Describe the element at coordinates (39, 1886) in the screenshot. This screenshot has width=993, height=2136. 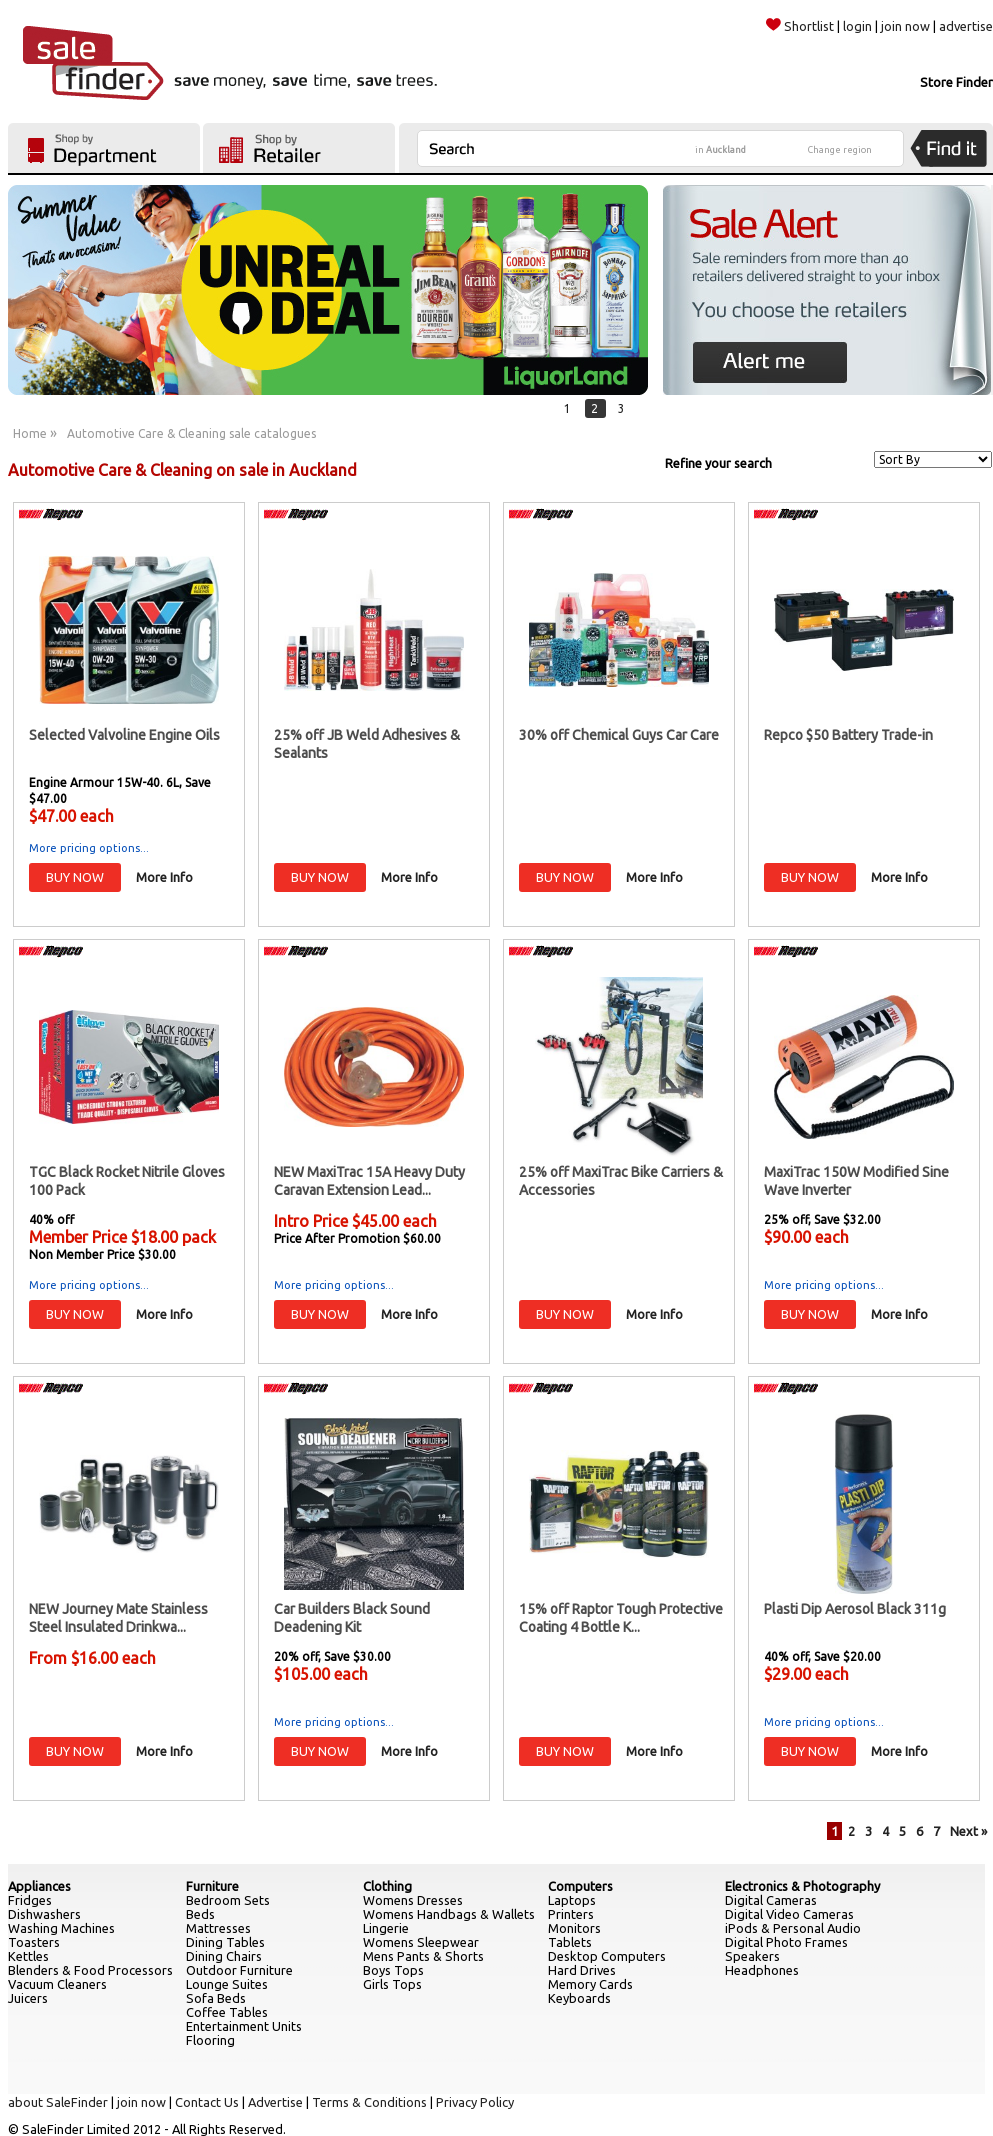
I see `Appliances` at that location.